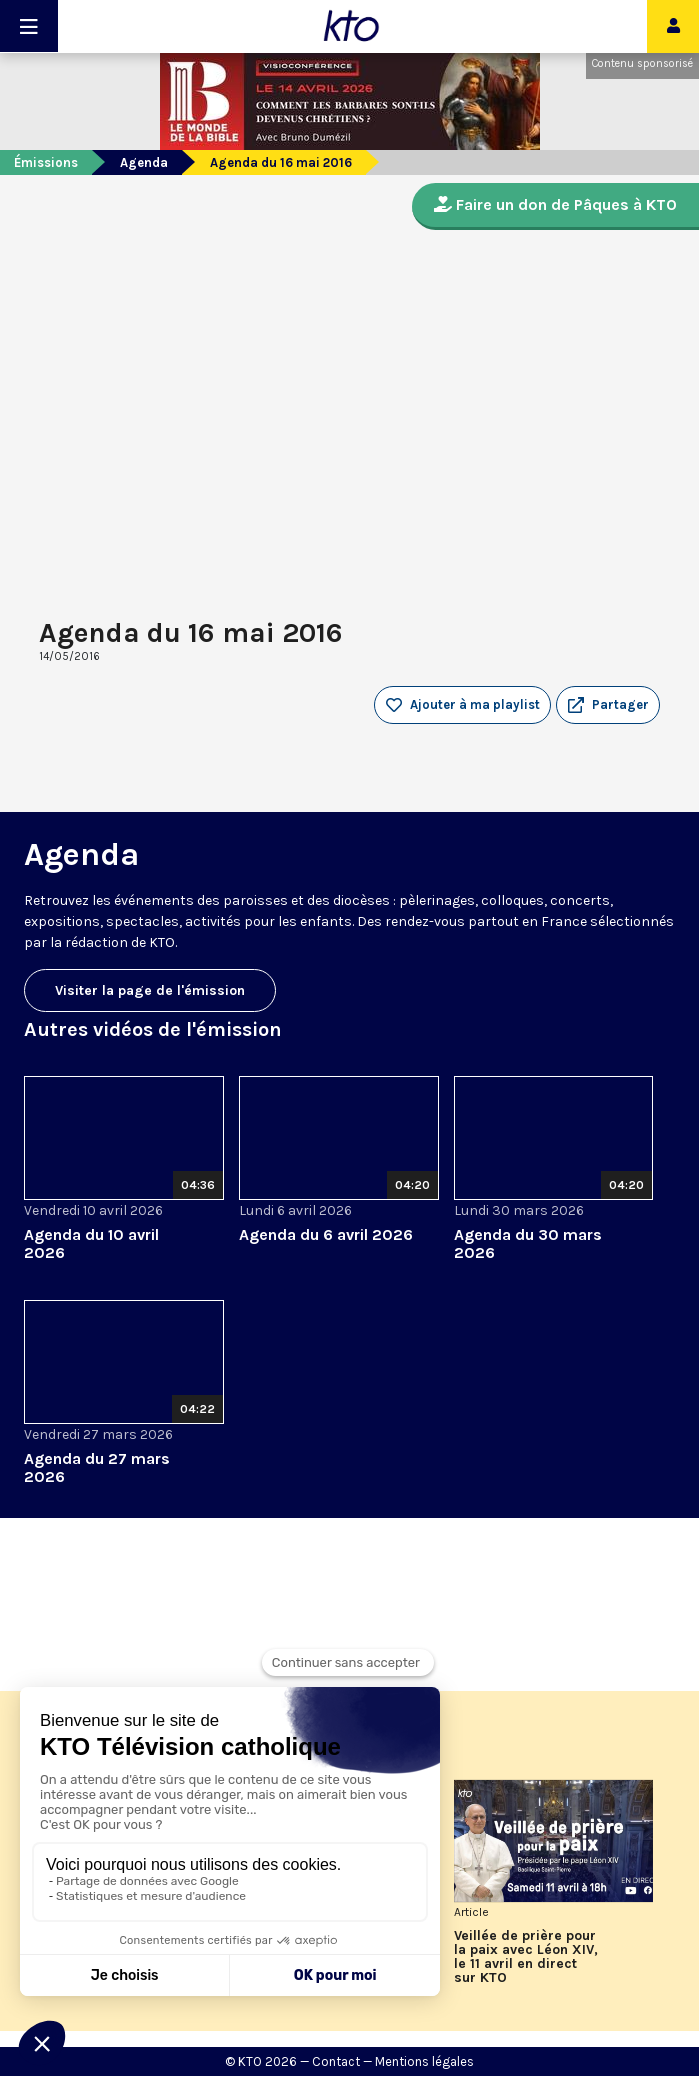  Describe the element at coordinates (91, 1243) in the screenshot. I see `Agenda du 10 avril 2026` at that location.